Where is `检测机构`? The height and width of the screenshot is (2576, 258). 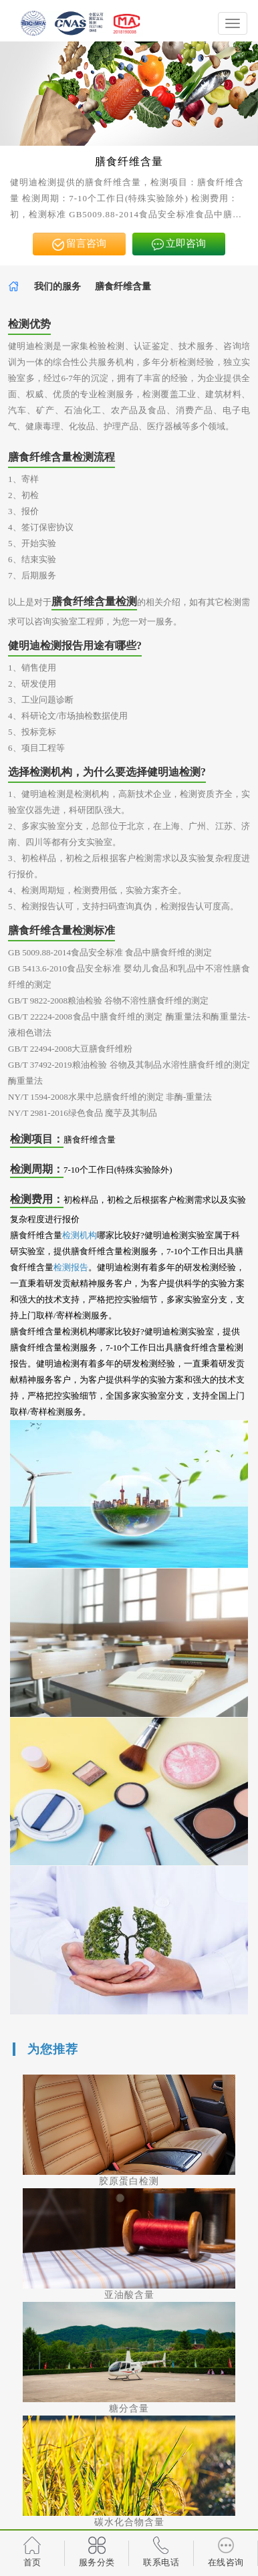 检测机构 is located at coordinates (79, 1235).